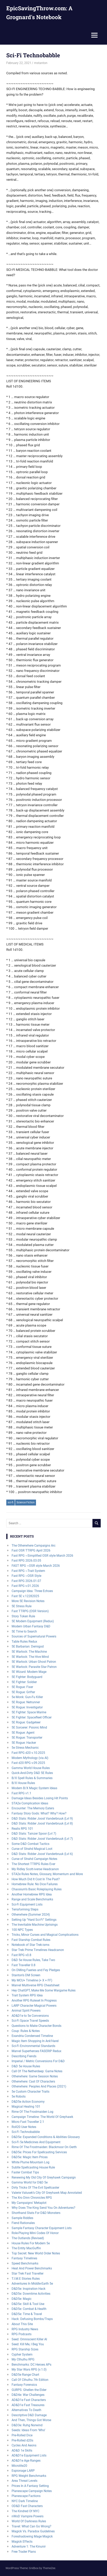 The image size is (107, 2576). What do you see at coordinates (21, 1955) in the screenshot?
I see `Fast RPG v0.8` at bounding box center [21, 1955].